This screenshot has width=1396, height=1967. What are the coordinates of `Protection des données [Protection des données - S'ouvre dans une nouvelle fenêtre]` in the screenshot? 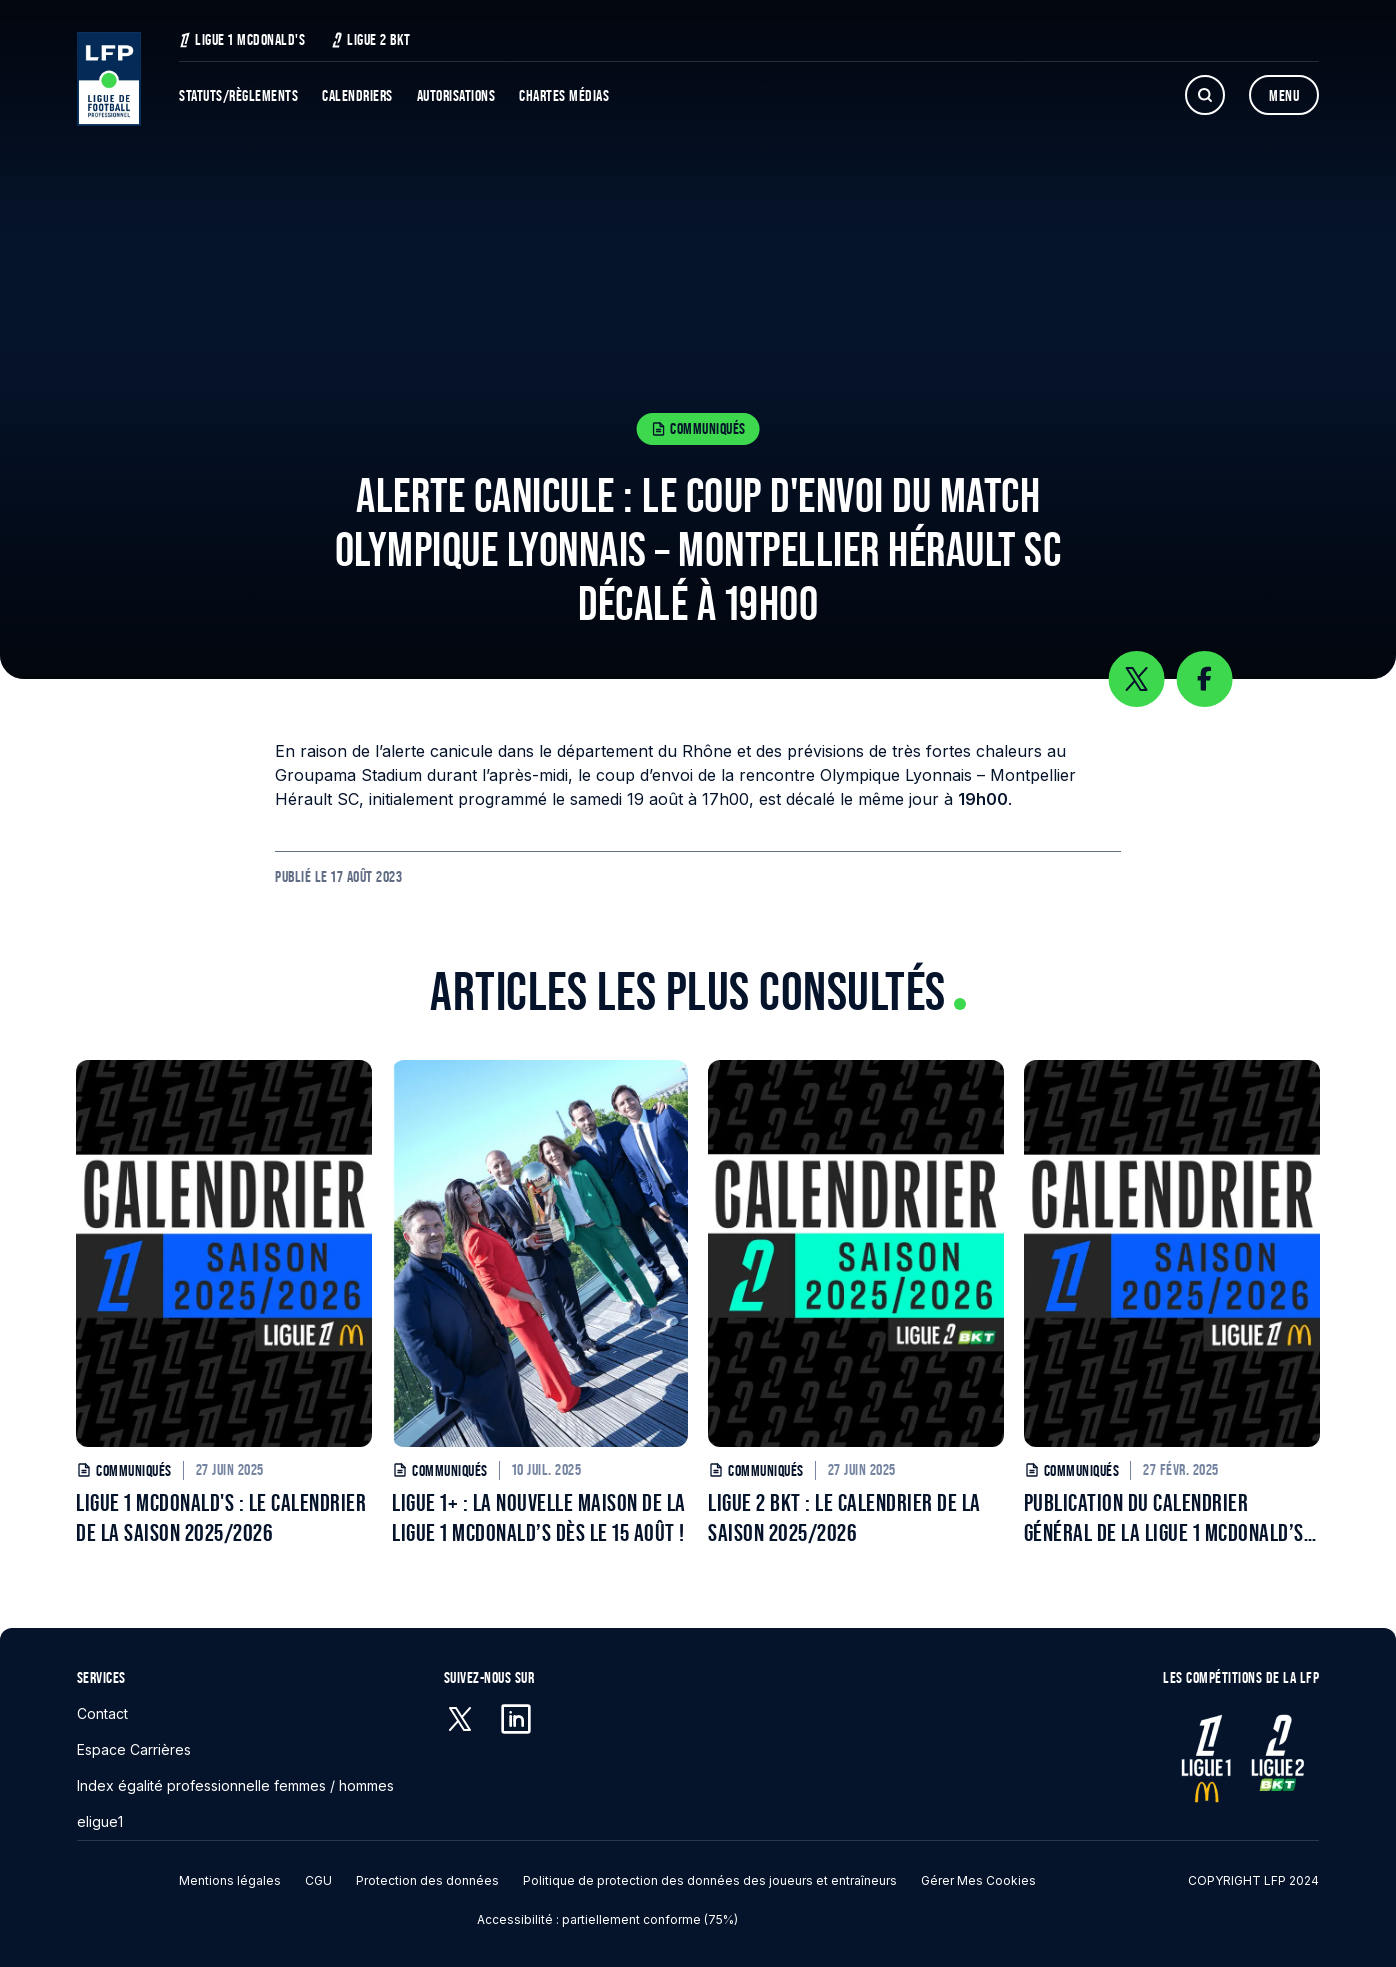 It's located at (427, 1880).